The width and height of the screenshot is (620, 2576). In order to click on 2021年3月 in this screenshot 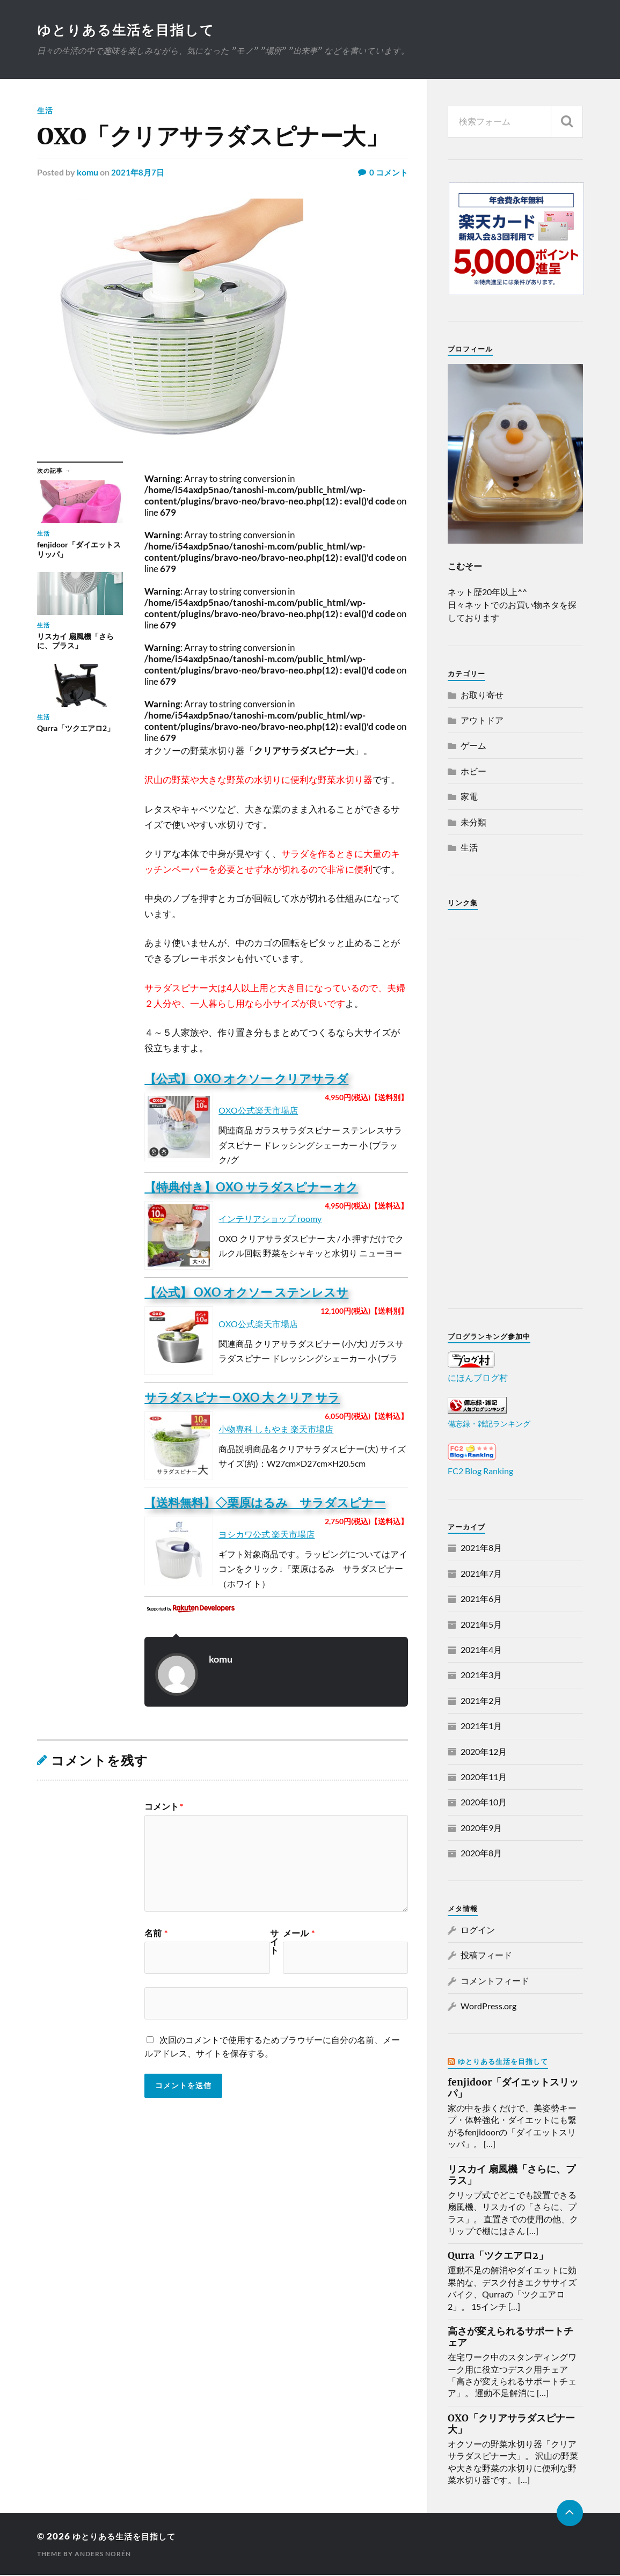, I will do `click(481, 1676)`.